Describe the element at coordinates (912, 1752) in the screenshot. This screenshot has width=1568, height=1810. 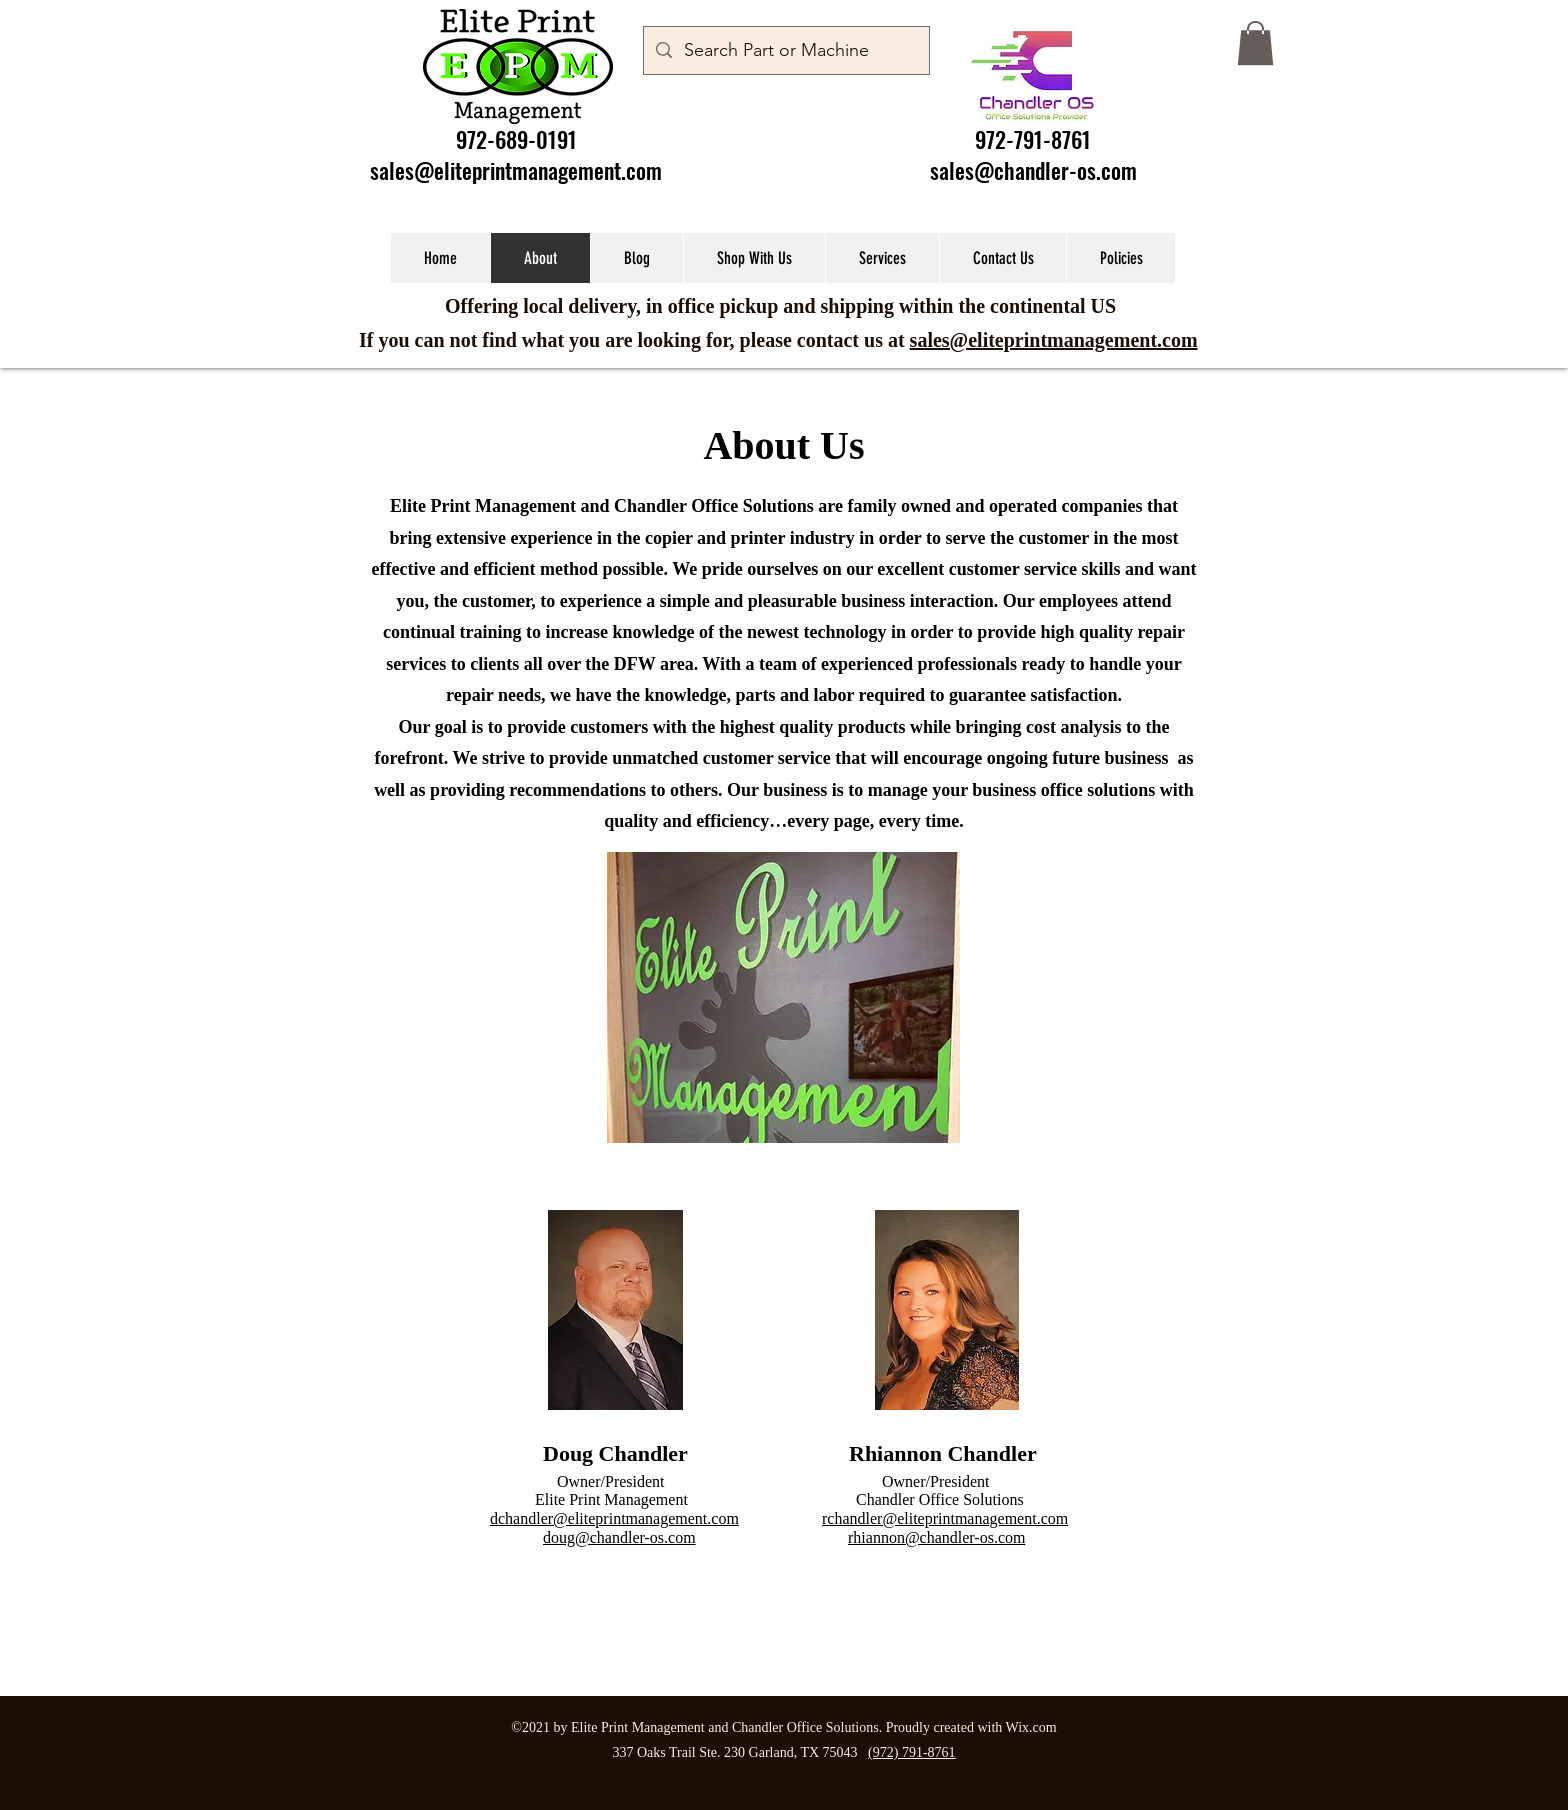
I see `(972) 791-8761` at that location.